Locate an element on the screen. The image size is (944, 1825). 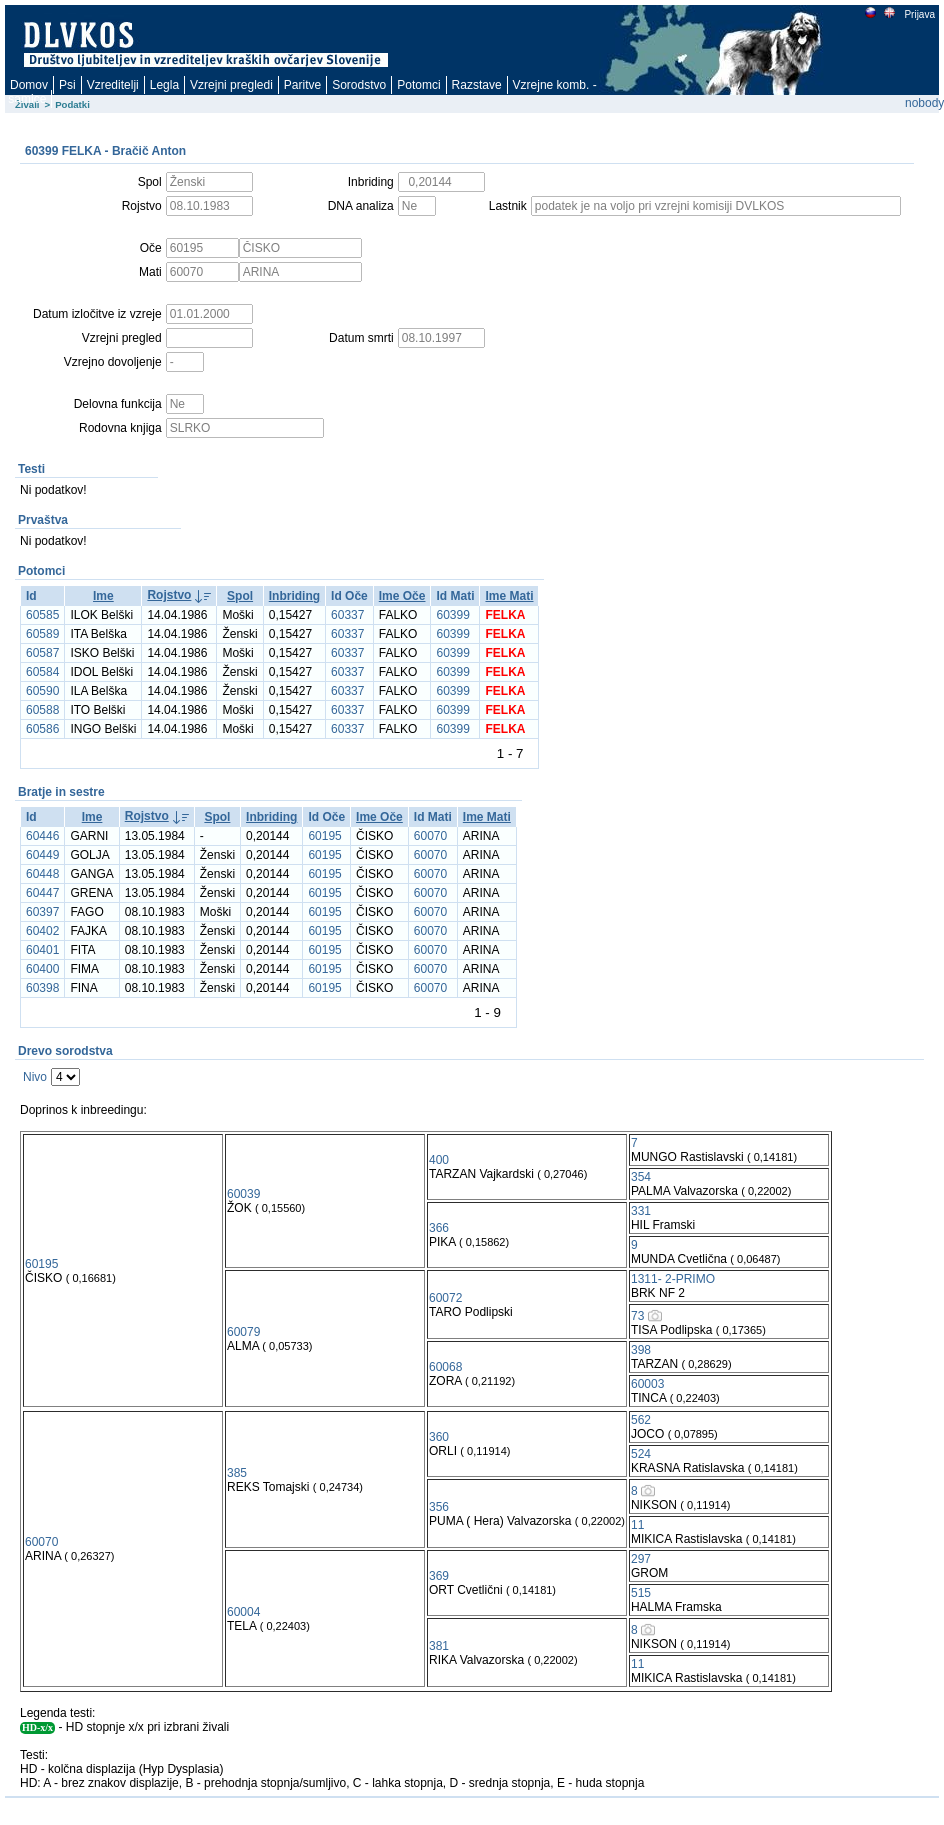
331 is located at coordinates (641, 1211).